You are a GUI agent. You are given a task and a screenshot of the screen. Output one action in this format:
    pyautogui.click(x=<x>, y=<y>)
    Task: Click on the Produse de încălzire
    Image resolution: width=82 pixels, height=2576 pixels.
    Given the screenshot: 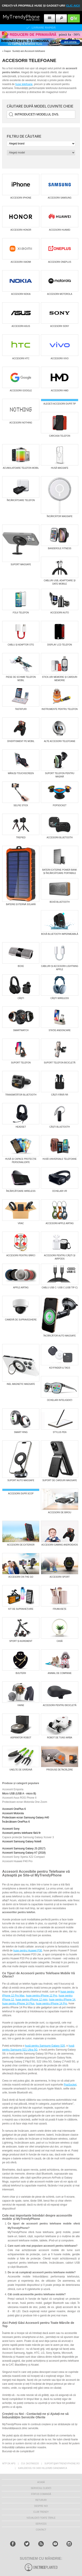 What is the action you would take?
    pyautogui.click(x=59, y=1769)
    